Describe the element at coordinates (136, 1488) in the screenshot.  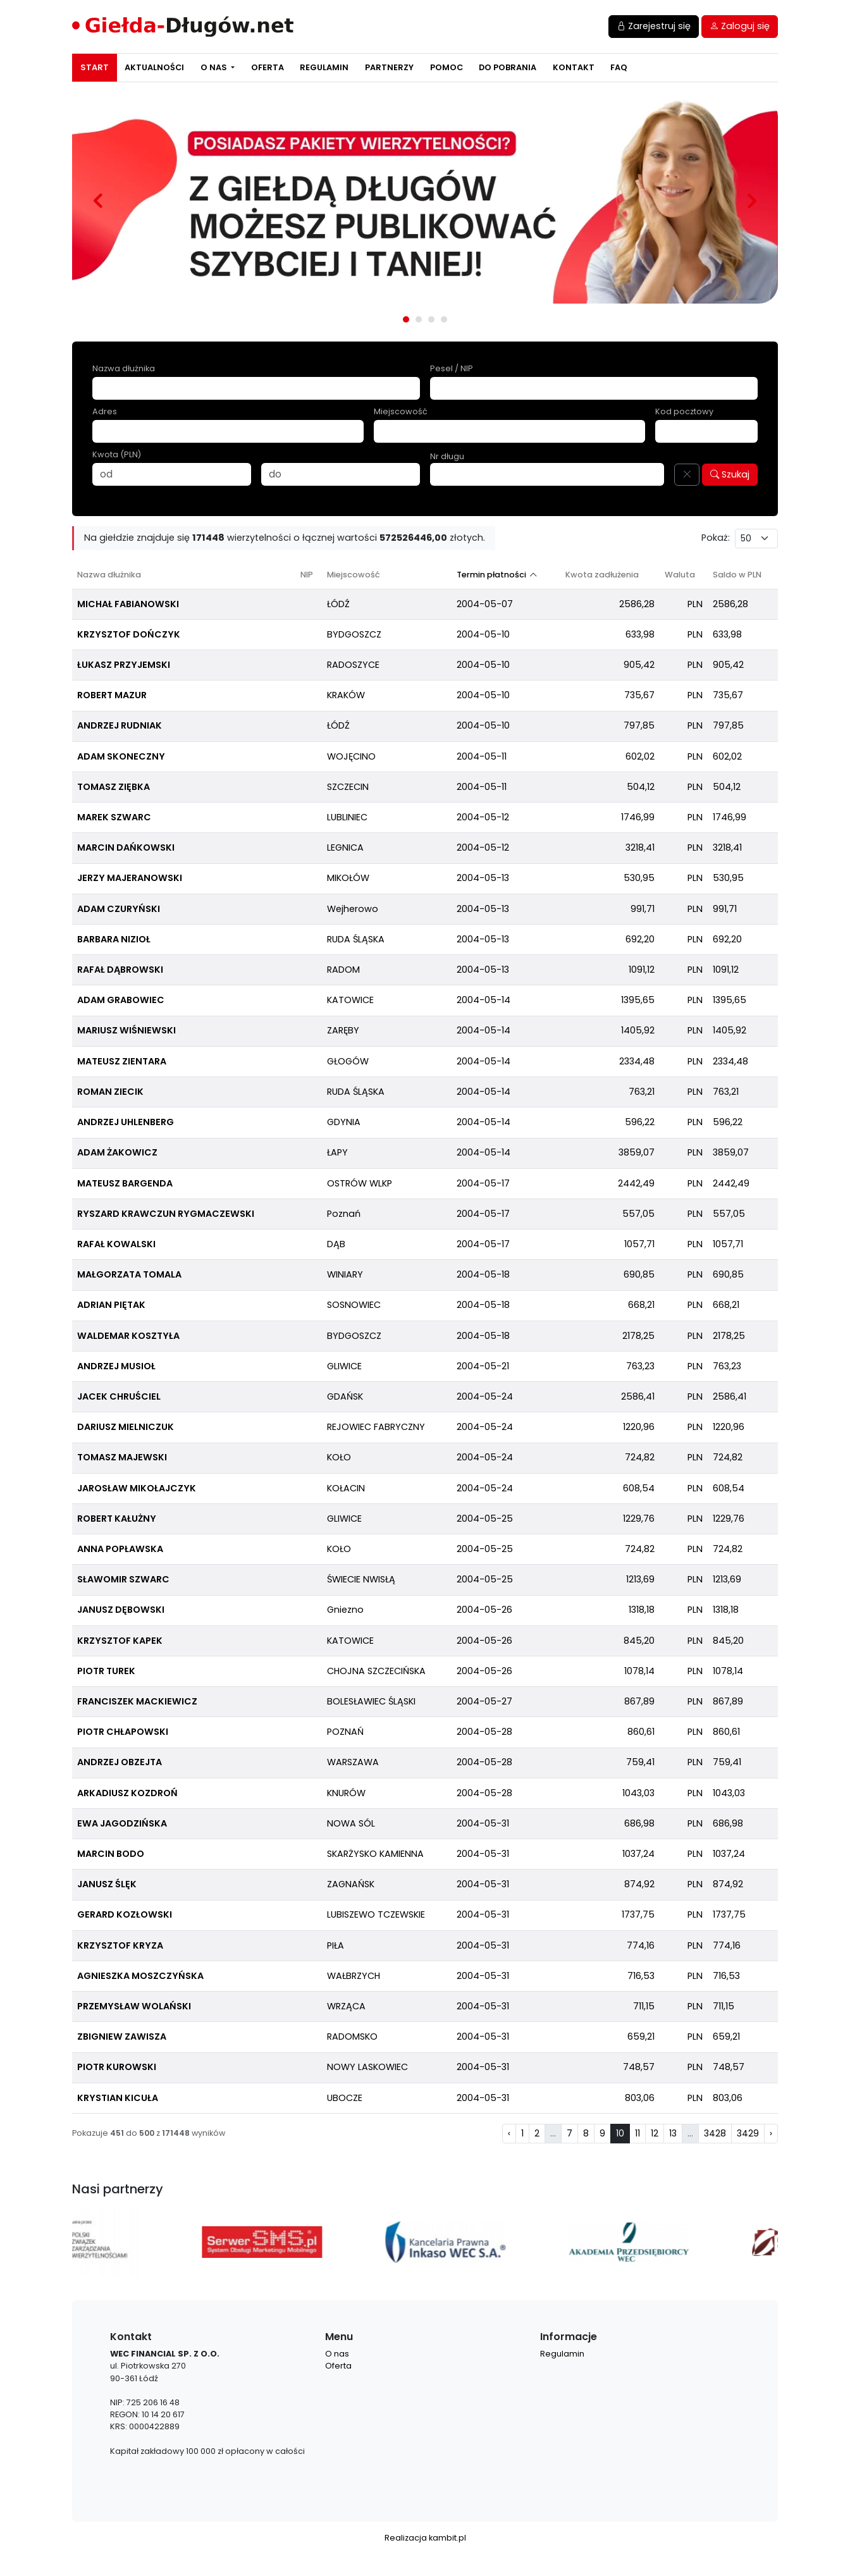
I see `JAROSŁAW MIKOŁAJCZYK` at that location.